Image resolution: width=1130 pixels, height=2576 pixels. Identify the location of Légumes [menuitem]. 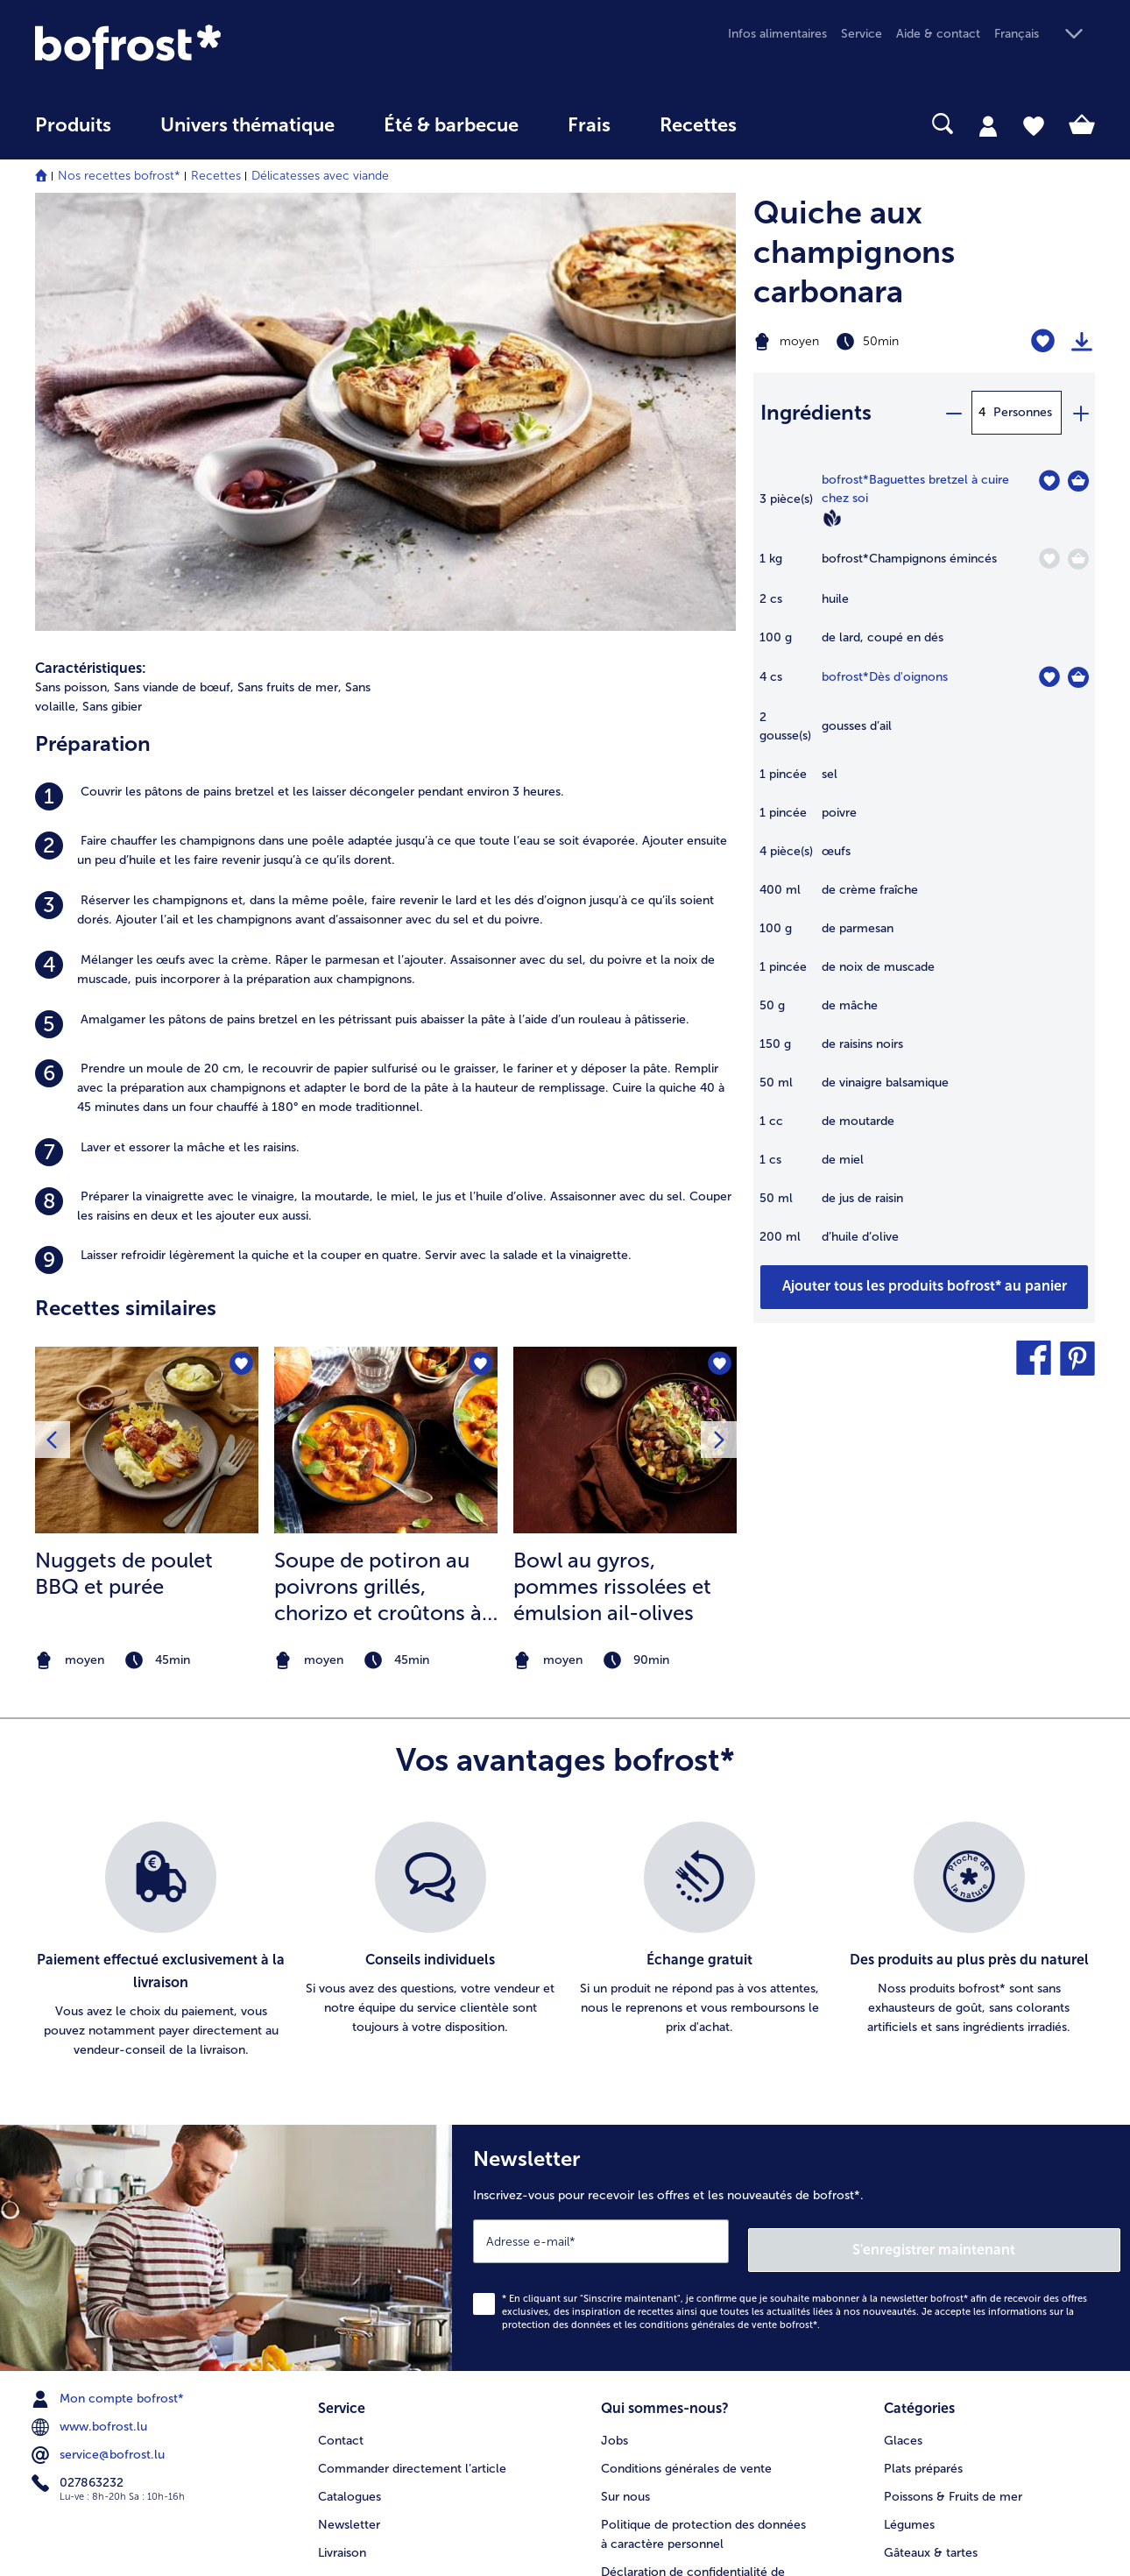
(909, 2210).